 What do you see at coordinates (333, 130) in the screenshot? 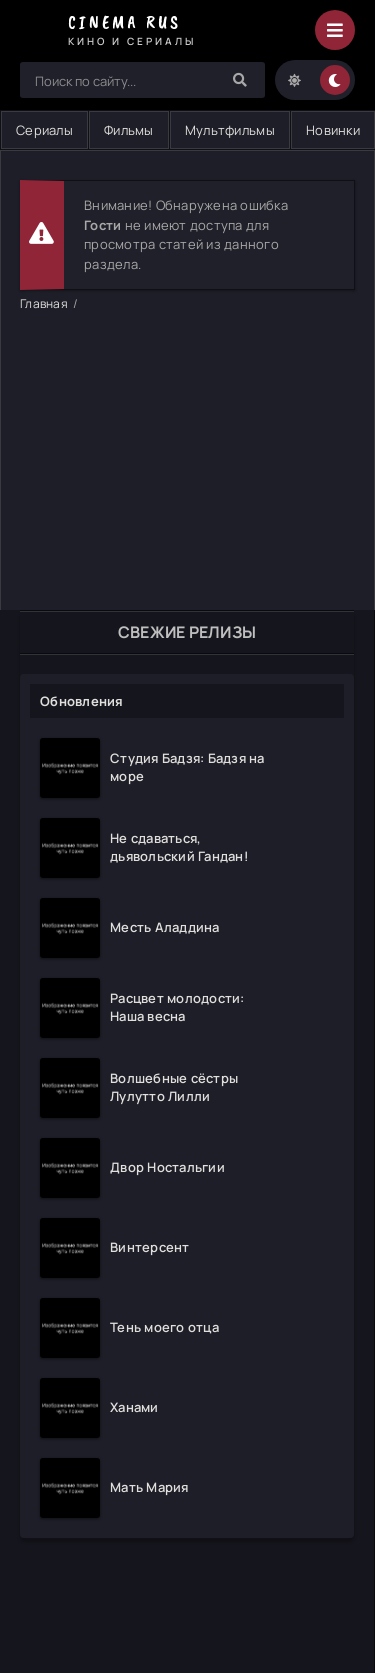
I see `Новинки` at bounding box center [333, 130].